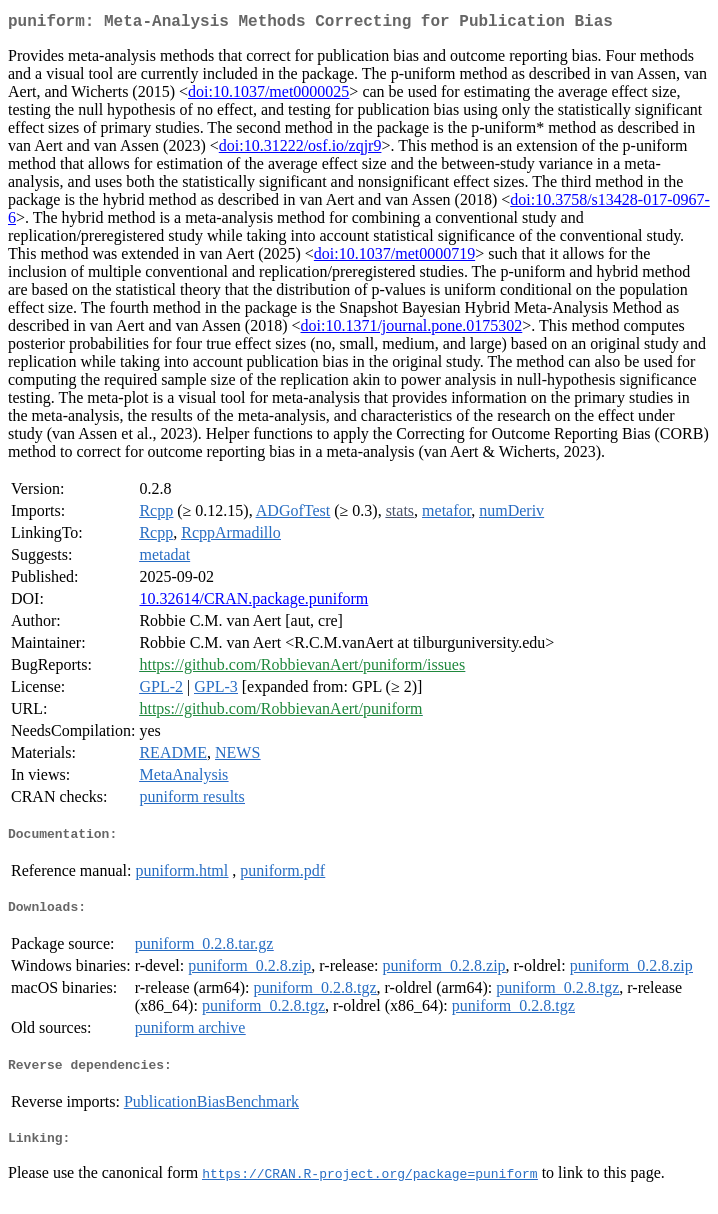 The height and width of the screenshot is (1214, 718). What do you see at coordinates (394, 257) in the screenshot?
I see `doi:10.1037/met0000719` at bounding box center [394, 257].